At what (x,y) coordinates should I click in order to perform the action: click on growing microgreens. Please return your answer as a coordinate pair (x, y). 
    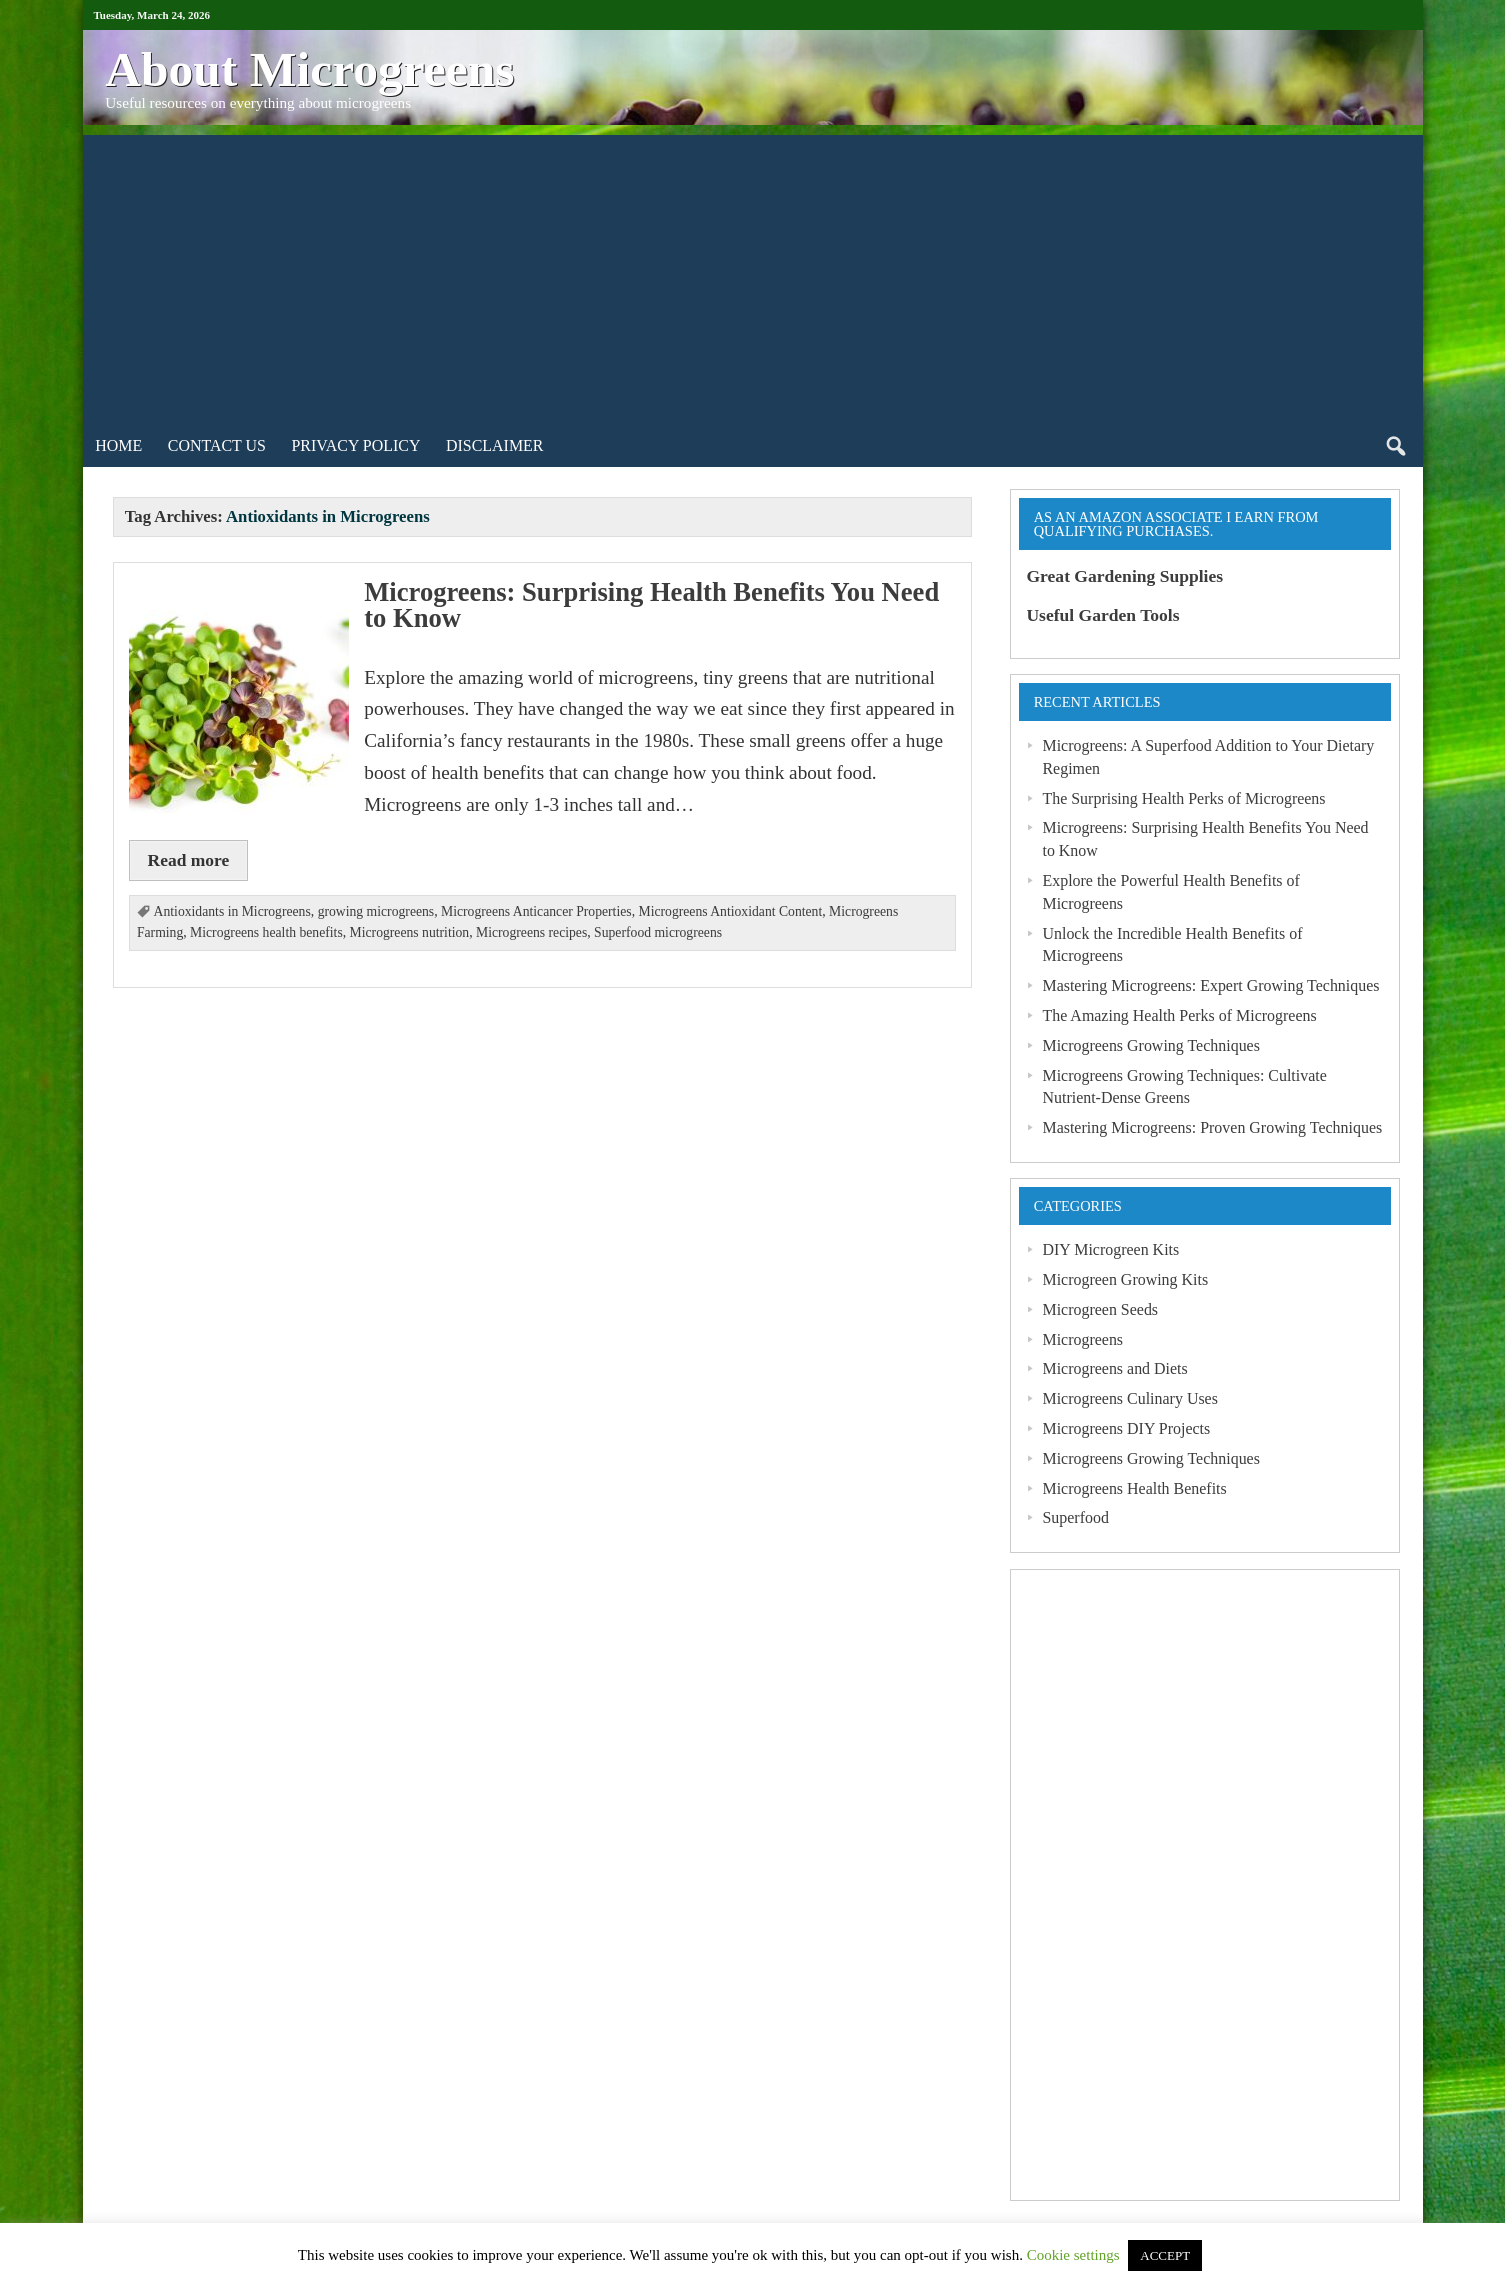
    Looking at the image, I should click on (376, 911).